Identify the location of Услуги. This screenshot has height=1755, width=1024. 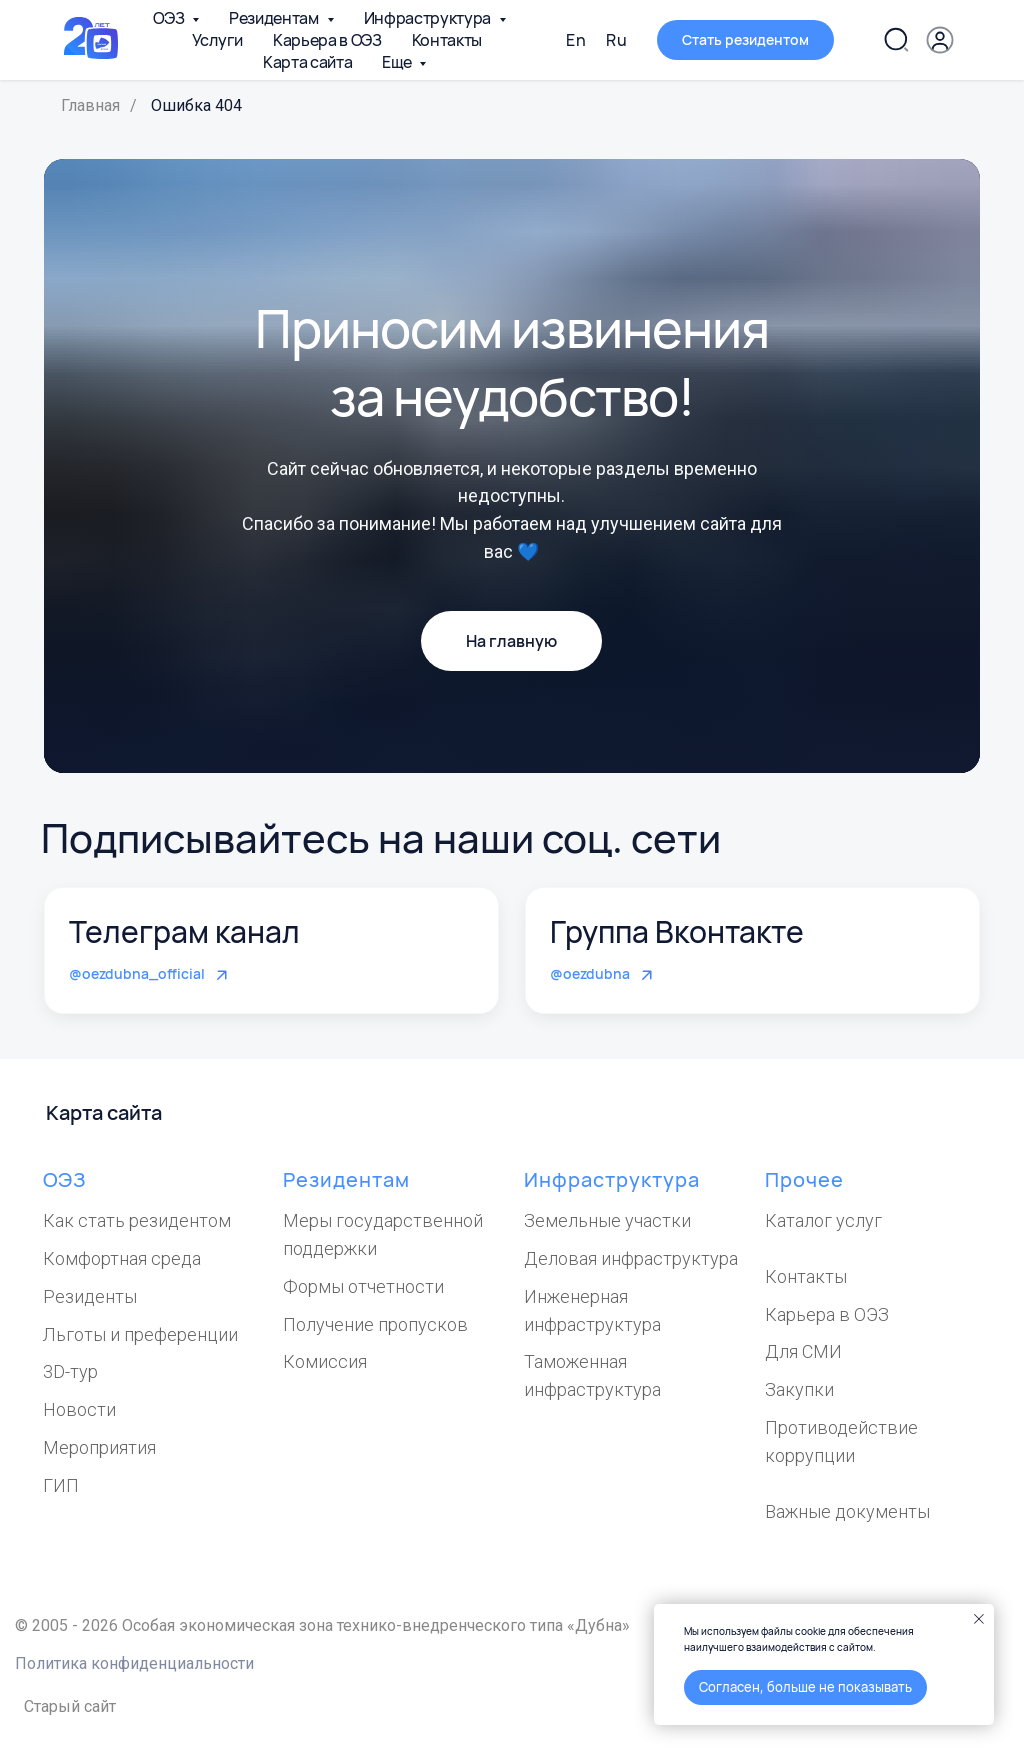
(217, 40).